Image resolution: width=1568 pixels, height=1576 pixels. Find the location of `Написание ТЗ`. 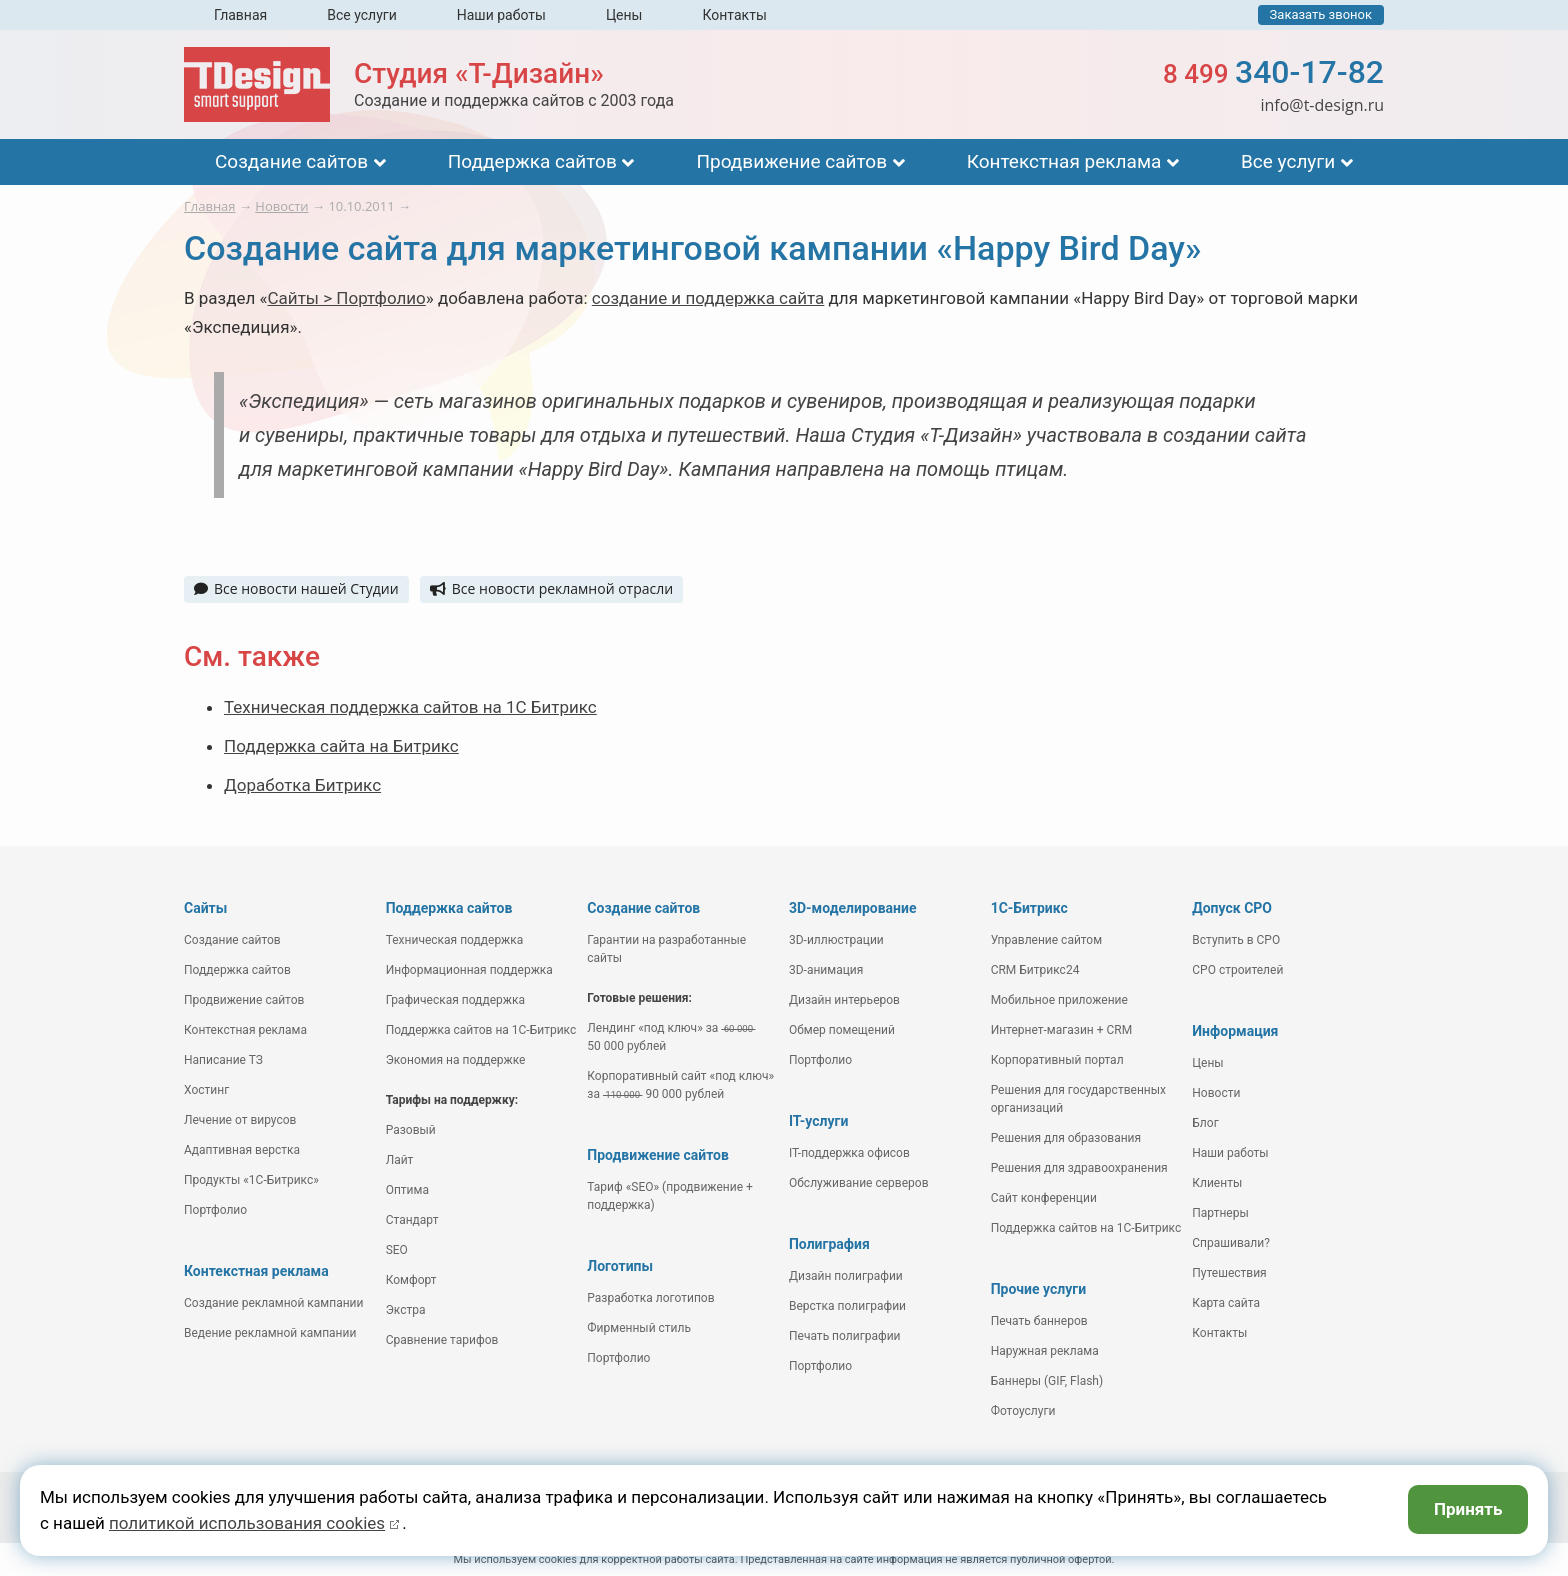

Написание ТЗ is located at coordinates (223, 1060).